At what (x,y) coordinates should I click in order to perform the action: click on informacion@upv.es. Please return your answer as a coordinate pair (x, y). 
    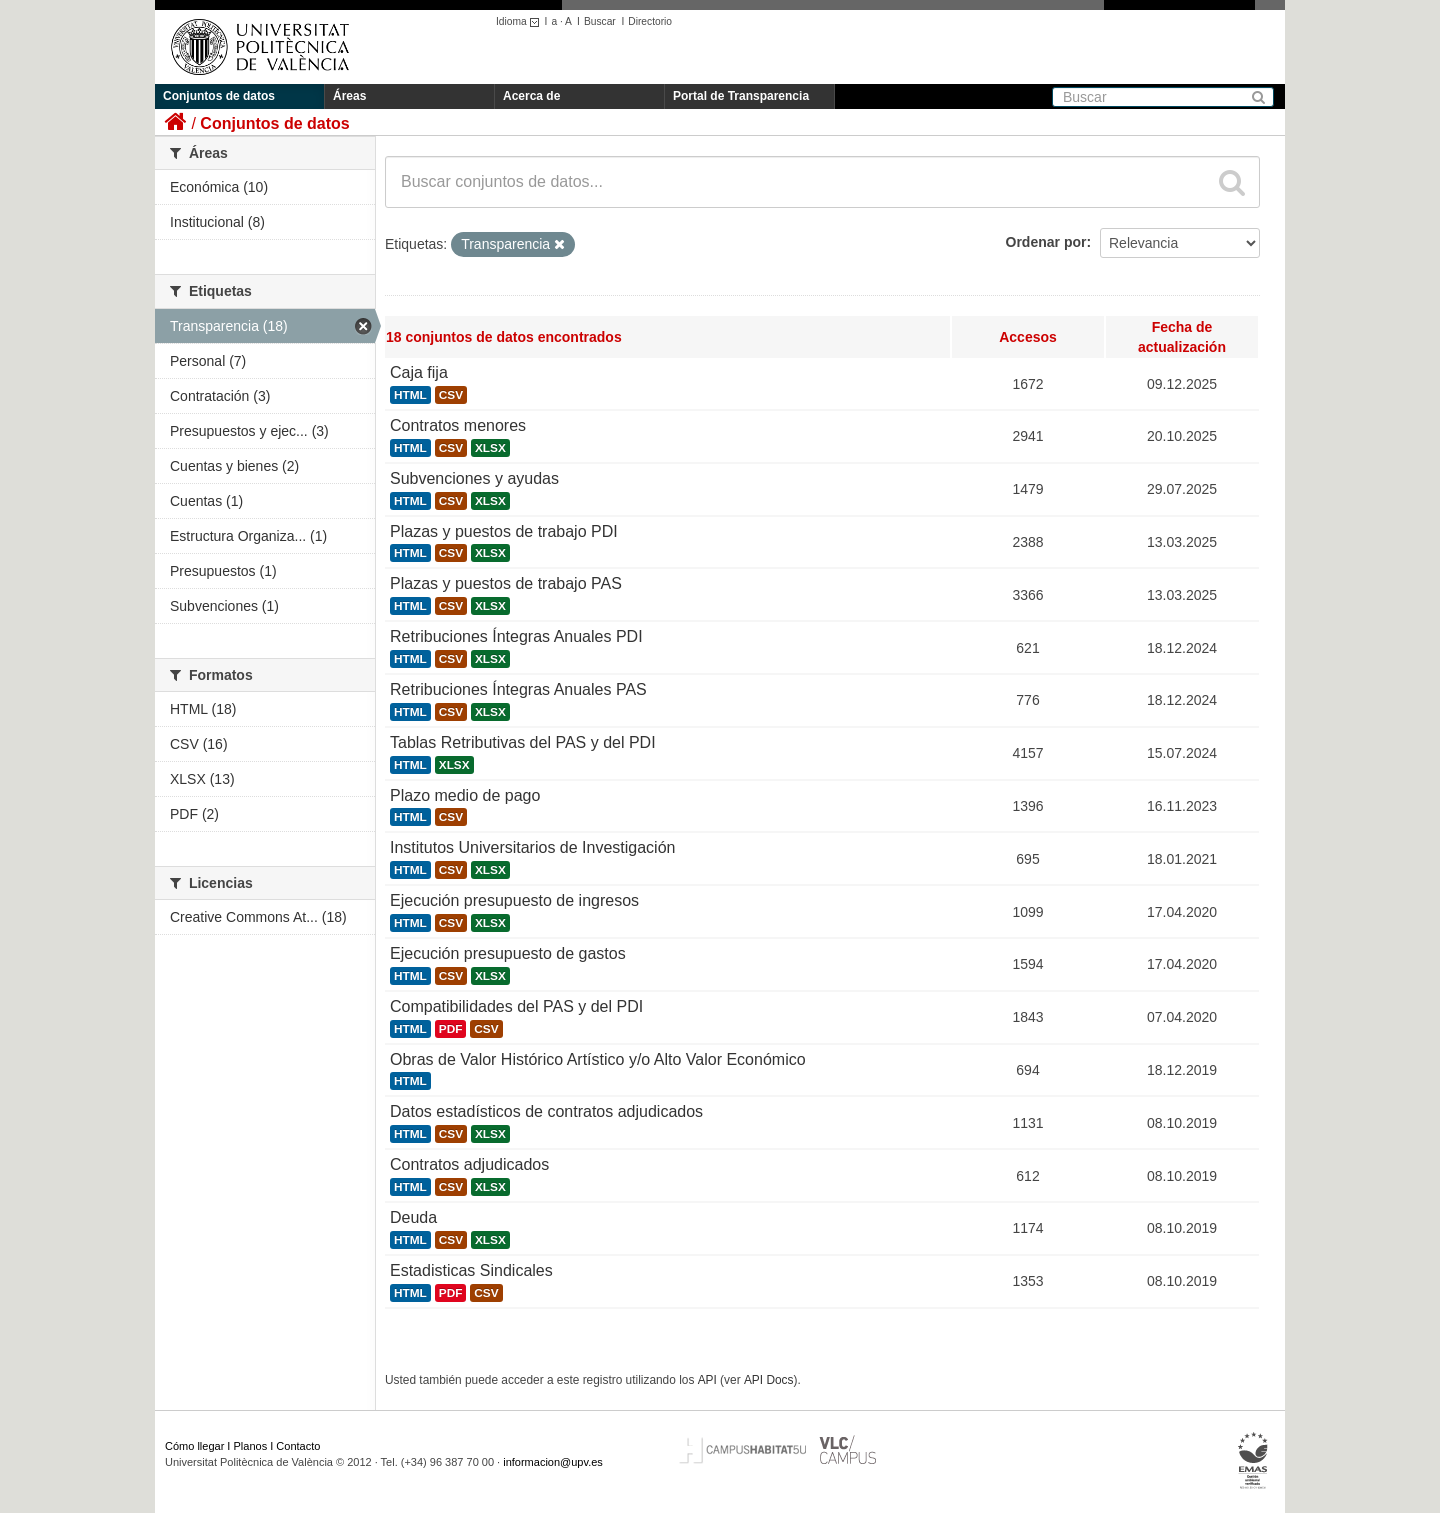
    Looking at the image, I should click on (553, 1462).